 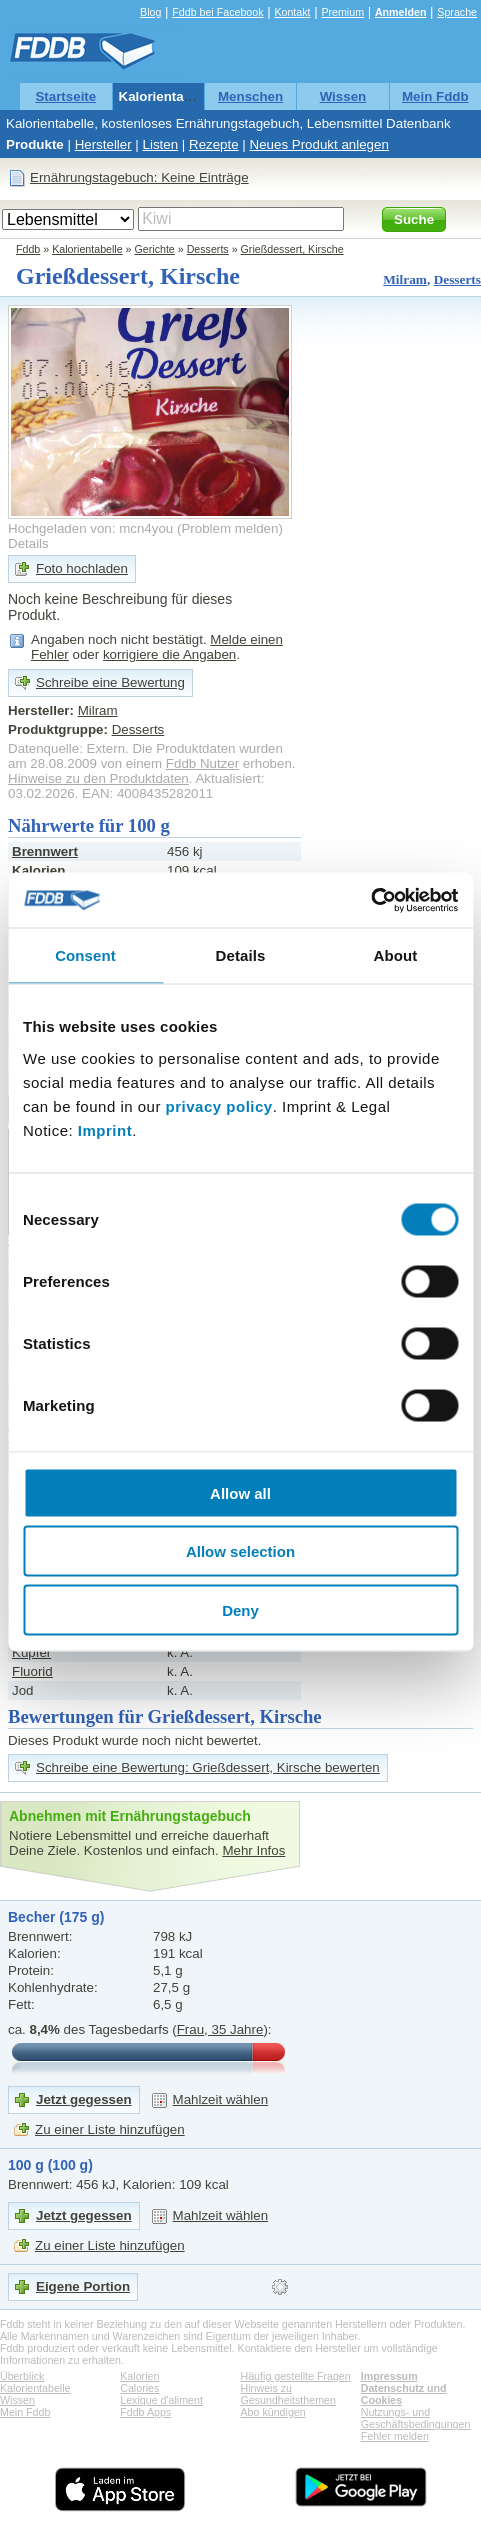 What do you see at coordinates (98, 778) in the screenshot?
I see `Hinweise zu den Produktdaten` at bounding box center [98, 778].